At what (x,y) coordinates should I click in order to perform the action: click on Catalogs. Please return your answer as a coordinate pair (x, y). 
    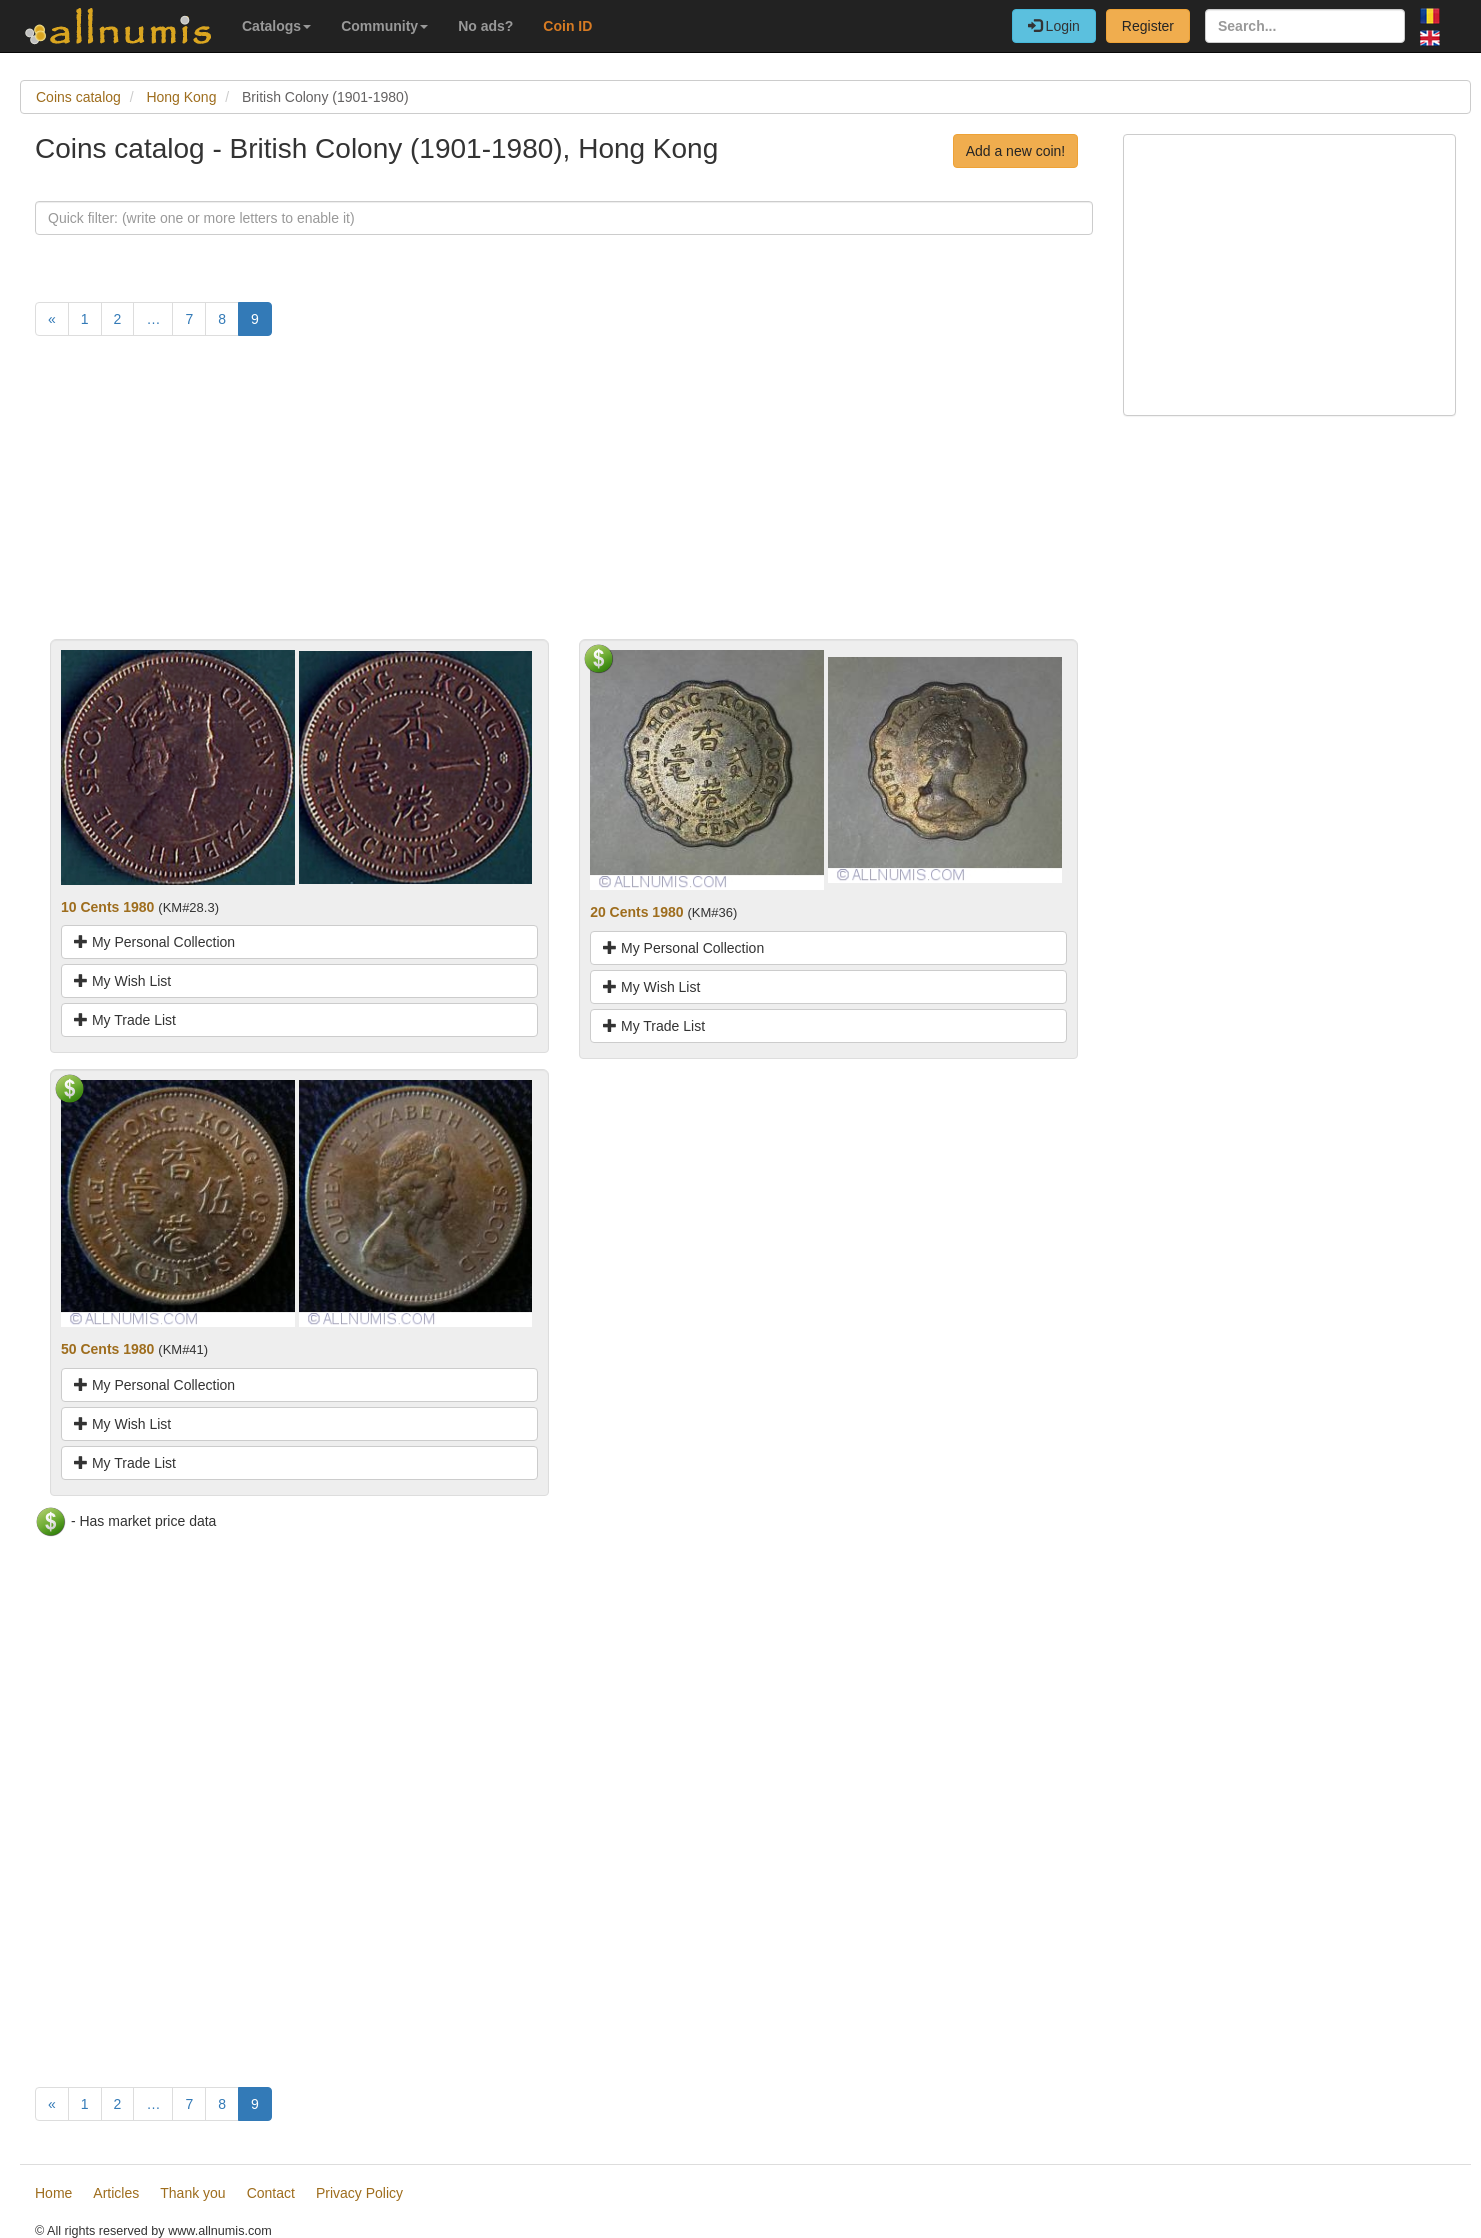
    Looking at the image, I should click on (276, 26).